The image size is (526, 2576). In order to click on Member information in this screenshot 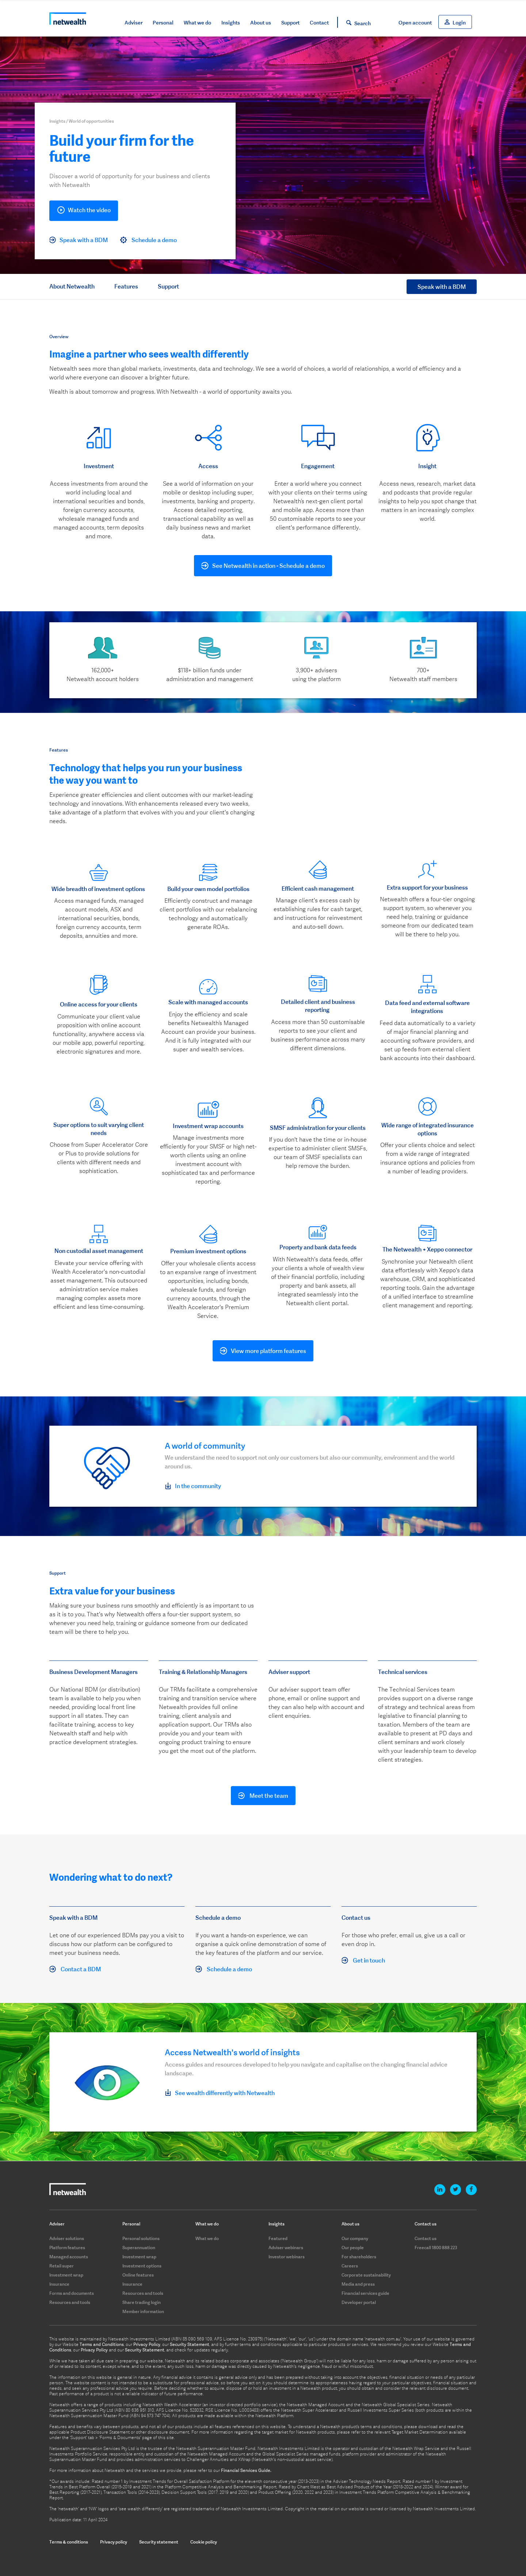, I will do `click(143, 2311)`.